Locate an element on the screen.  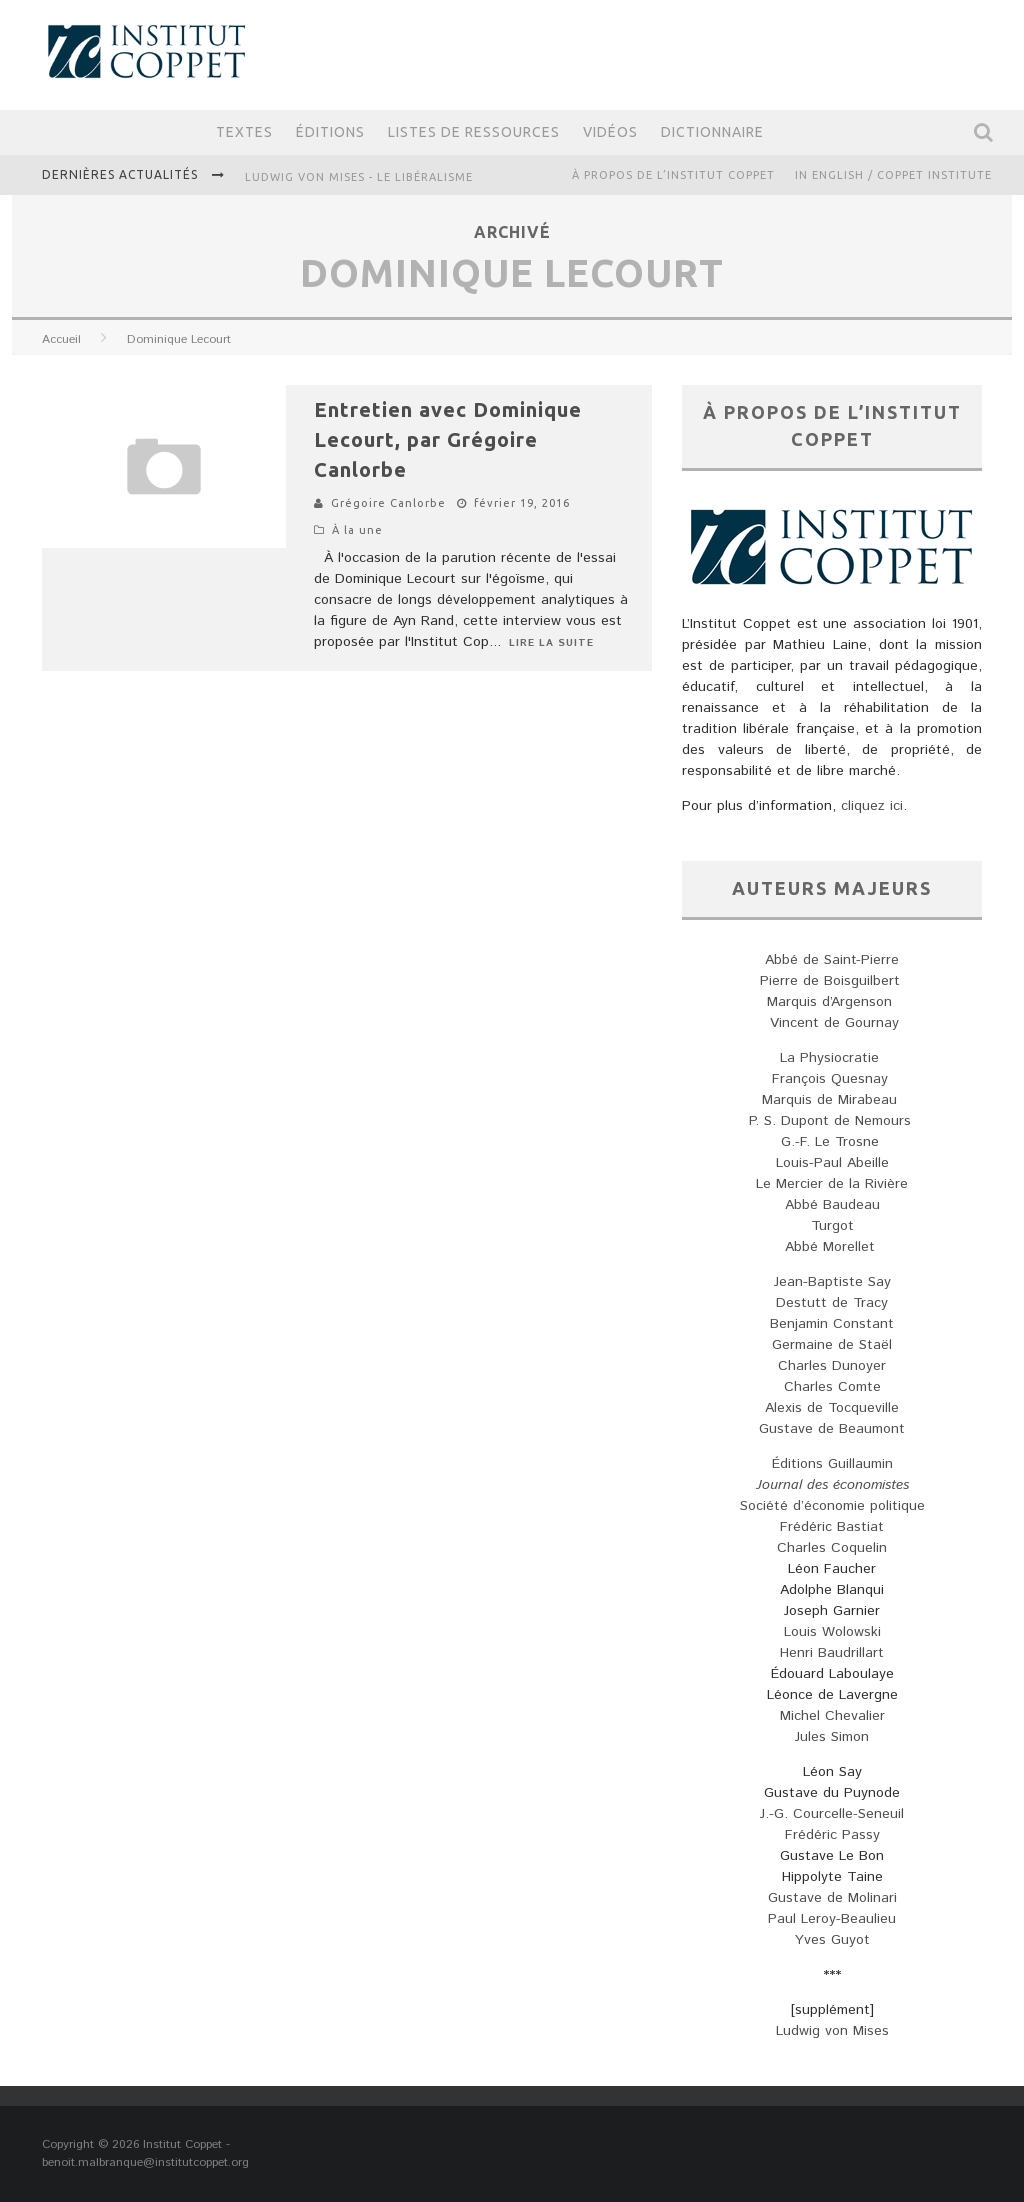
J.-G. Courcelle-Seneuil is located at coordinates (832, 1814).